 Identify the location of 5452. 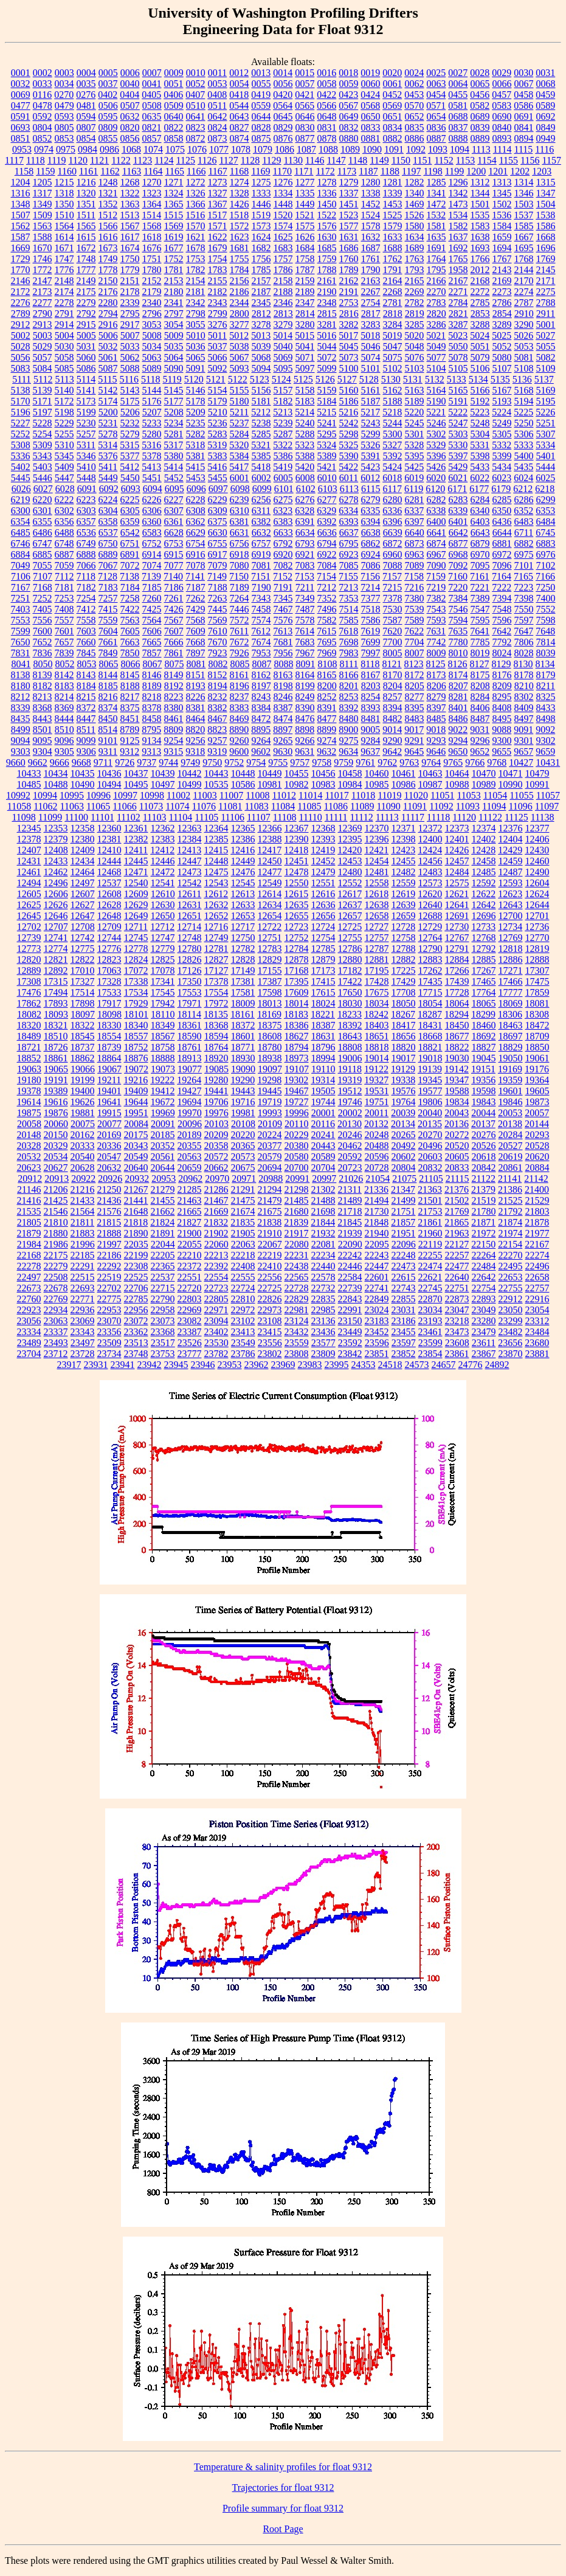
(174, 478).